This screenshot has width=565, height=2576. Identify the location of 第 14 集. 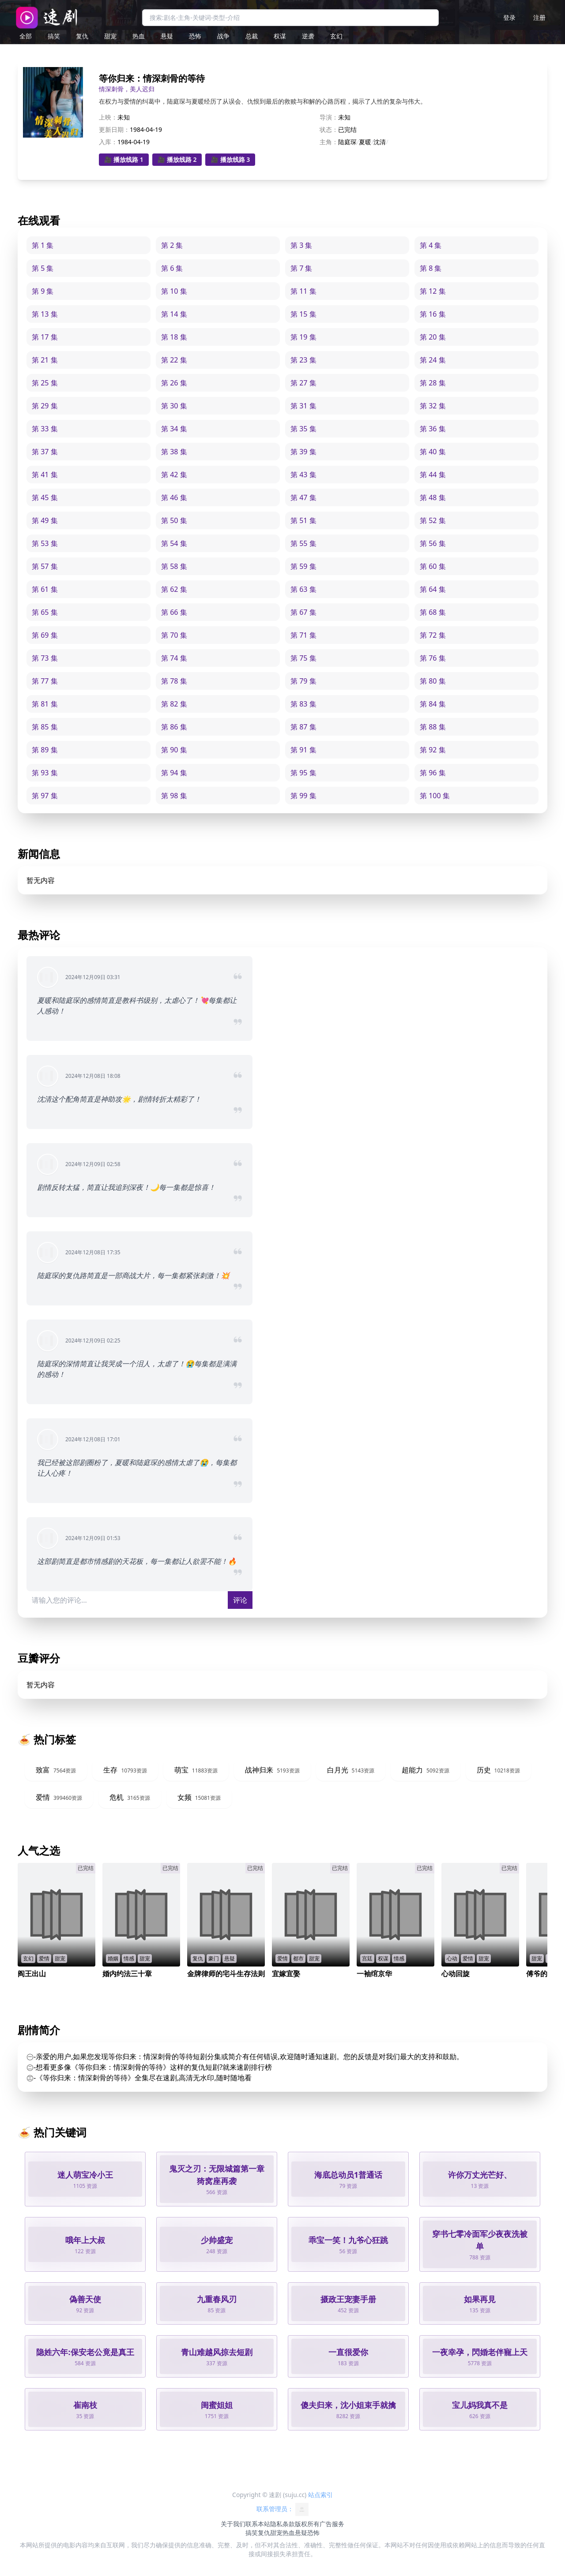
(174, 314).